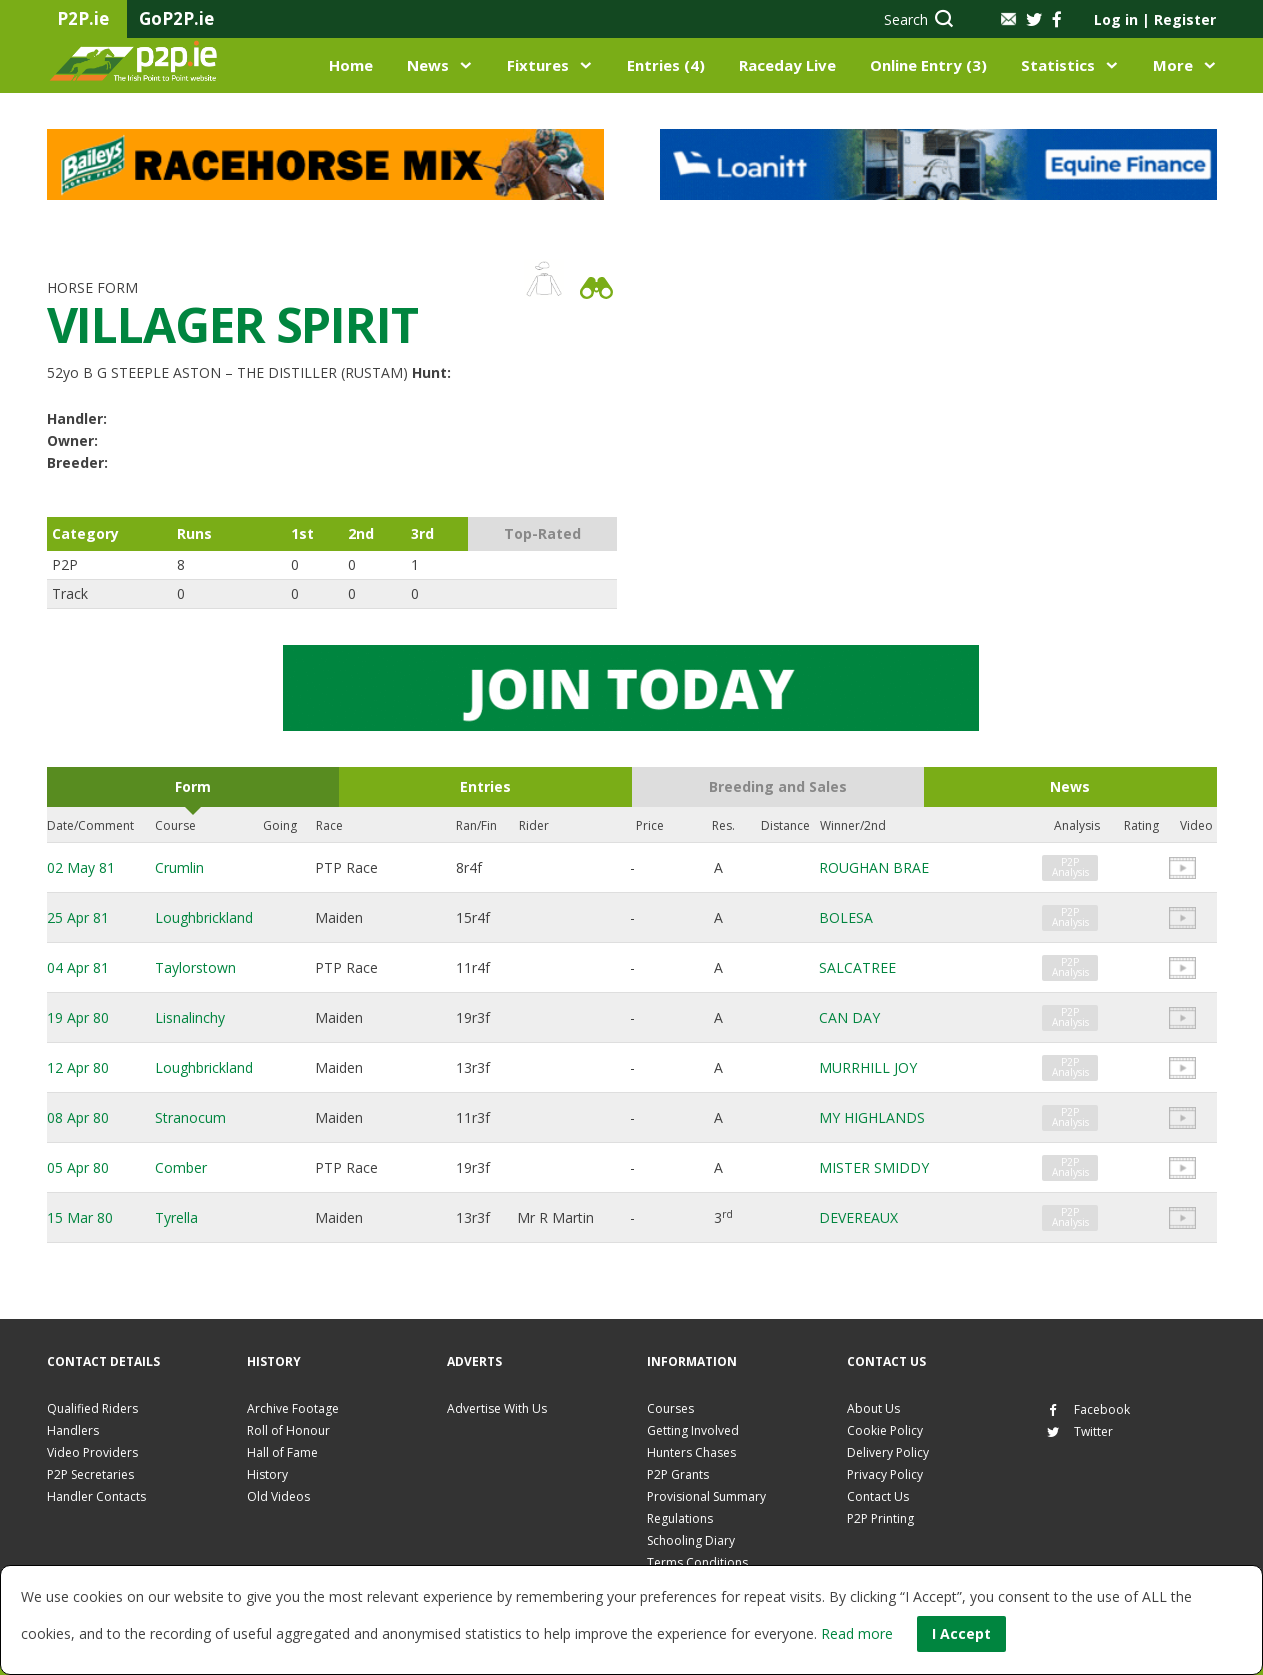 This screenshot has height=1675, width=1263. I want to click on ROUGHAN BRAE, so click(874, 867).